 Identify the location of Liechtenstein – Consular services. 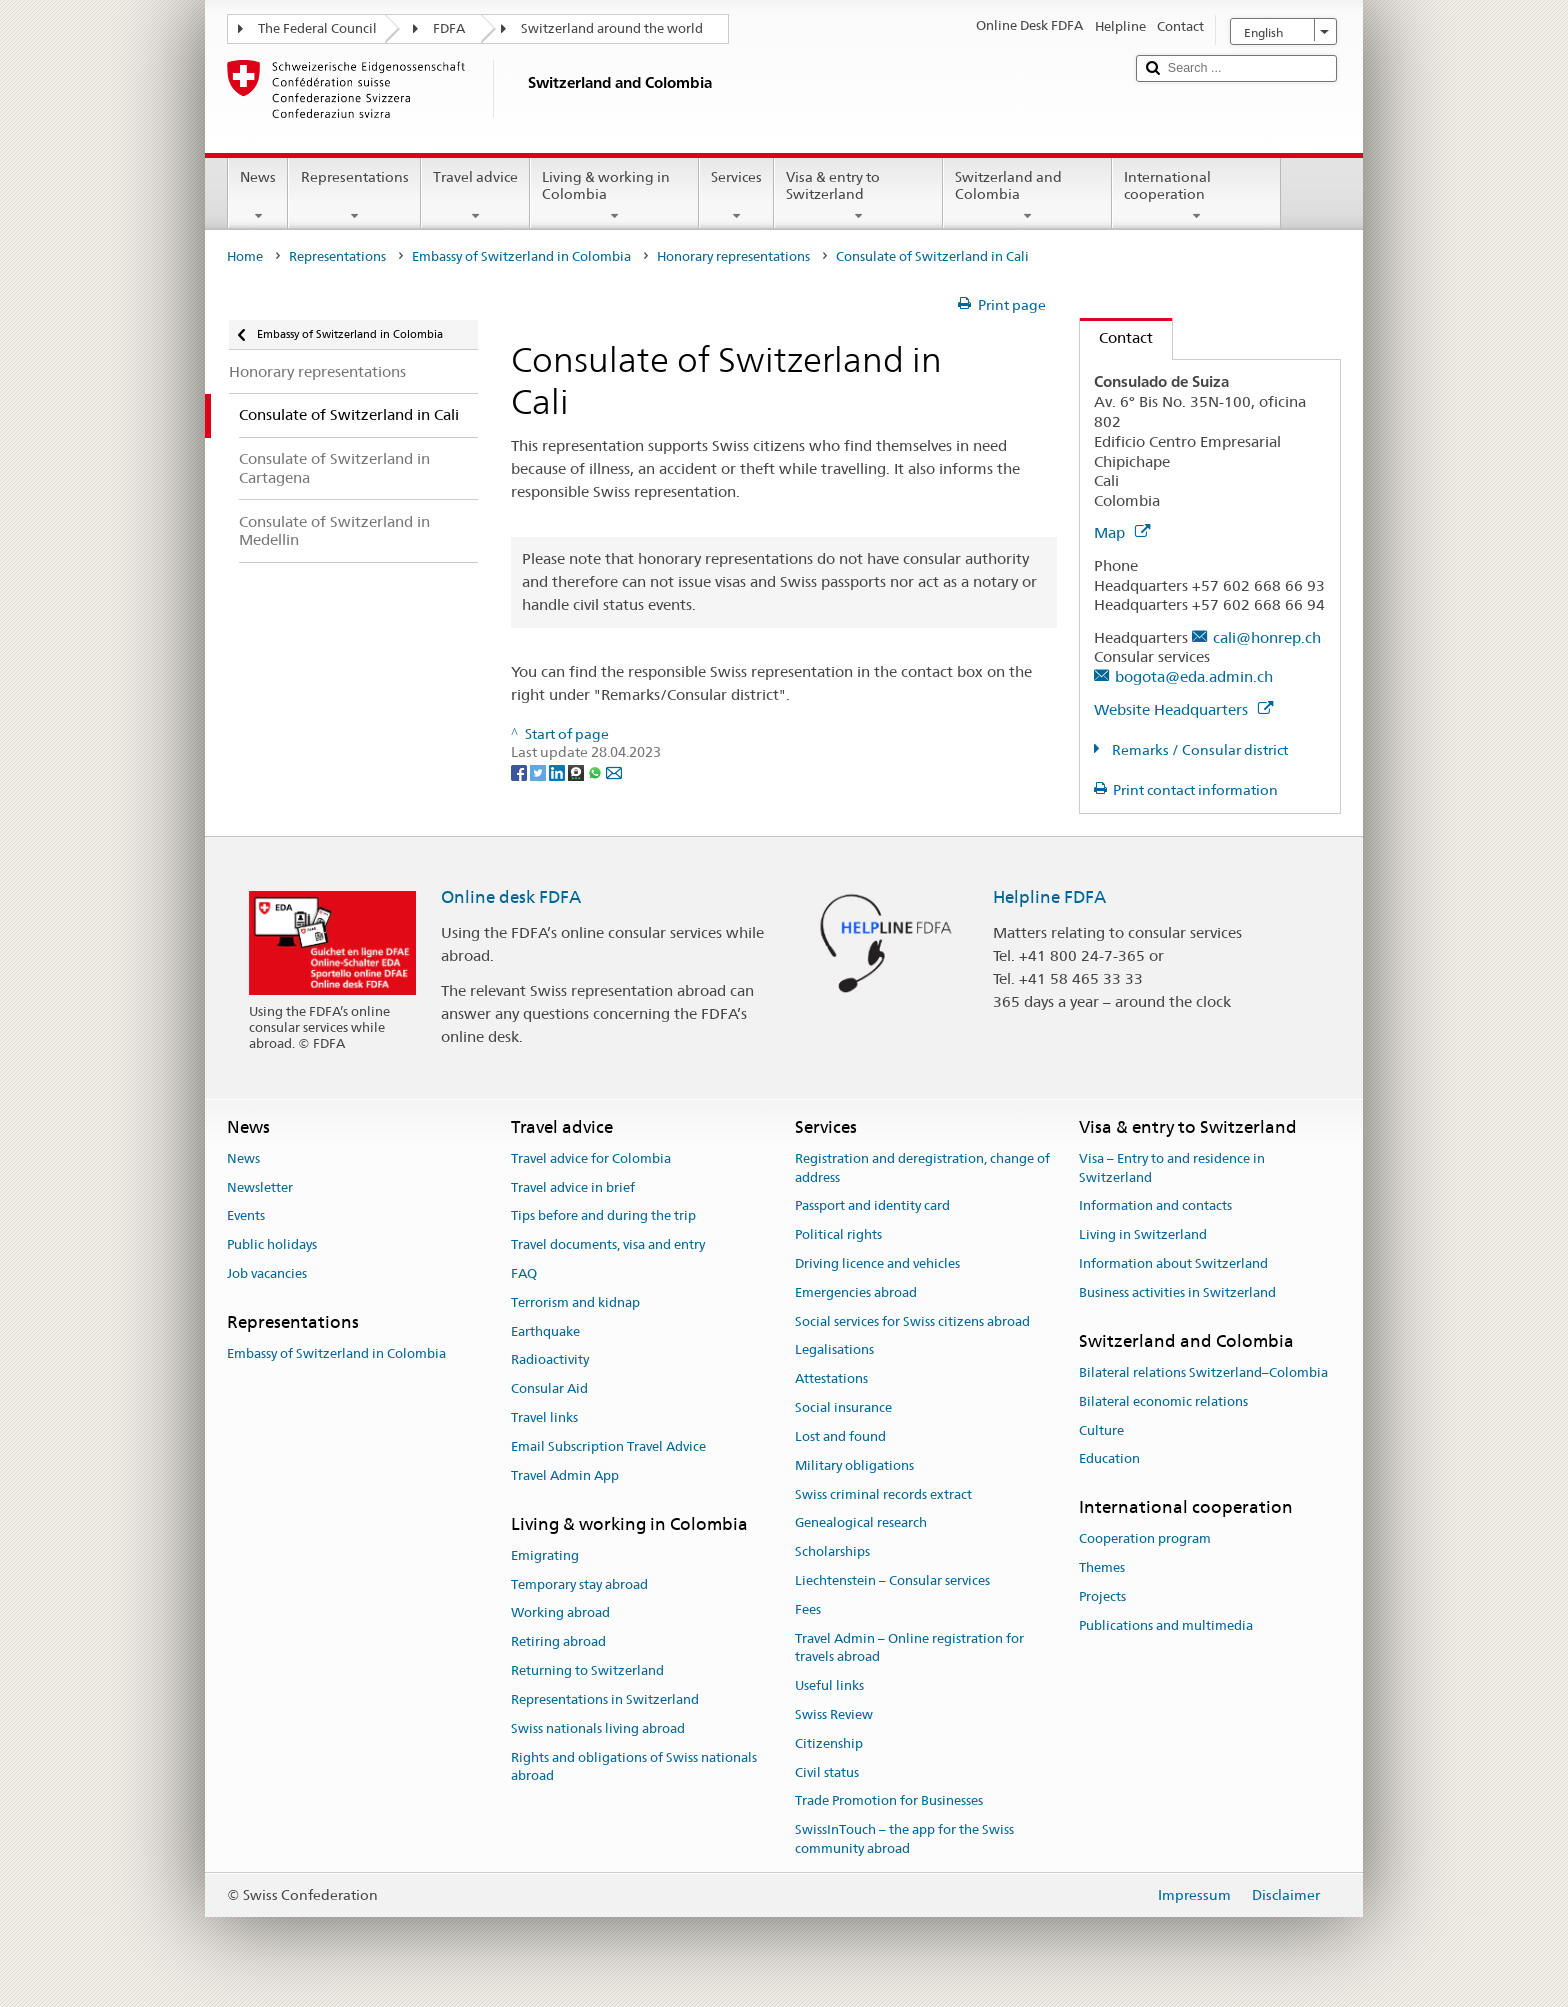
(892, 1580).